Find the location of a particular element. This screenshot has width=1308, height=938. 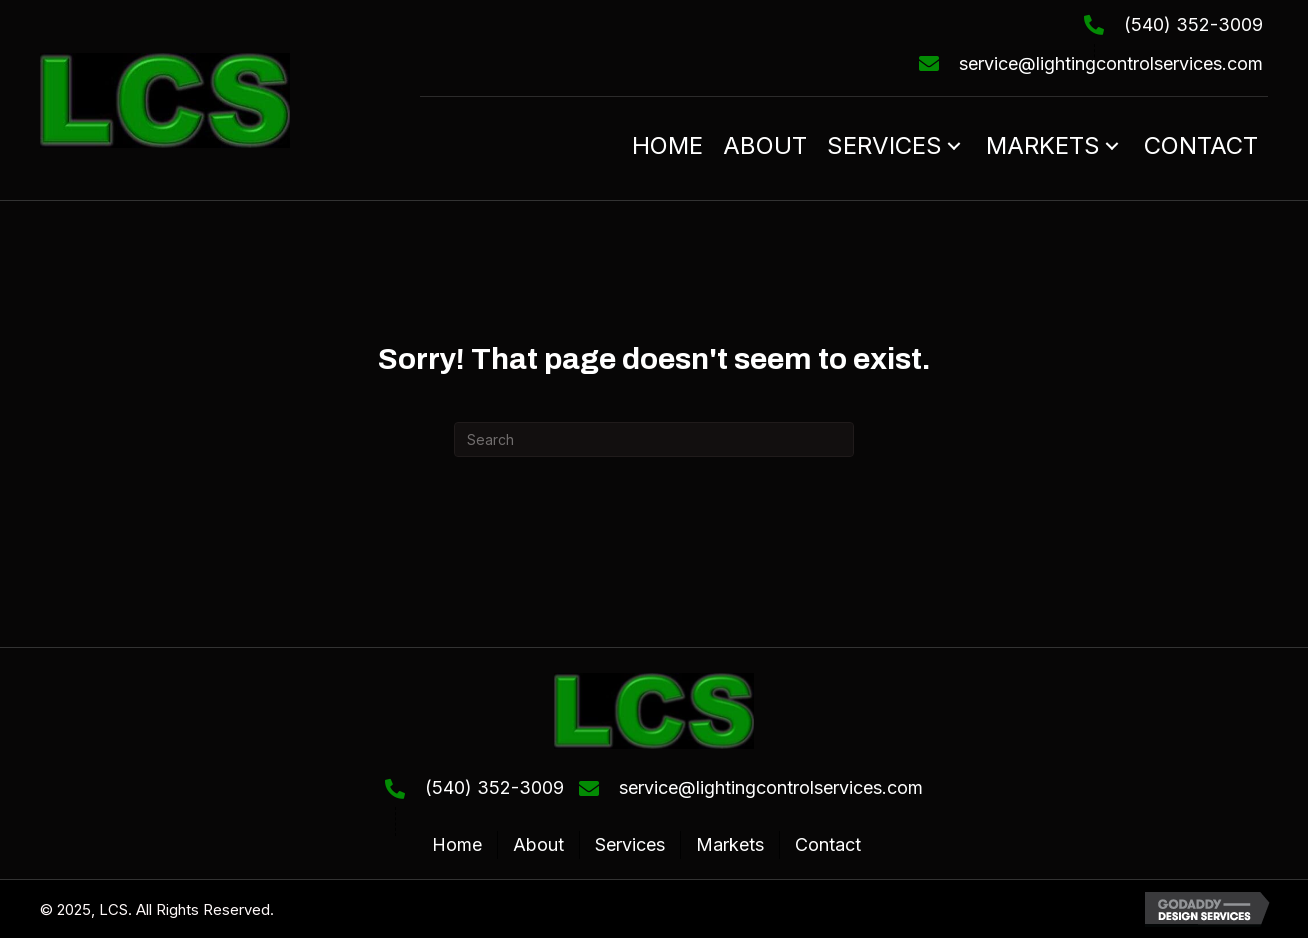

Services is located at coordinates (630, 844).